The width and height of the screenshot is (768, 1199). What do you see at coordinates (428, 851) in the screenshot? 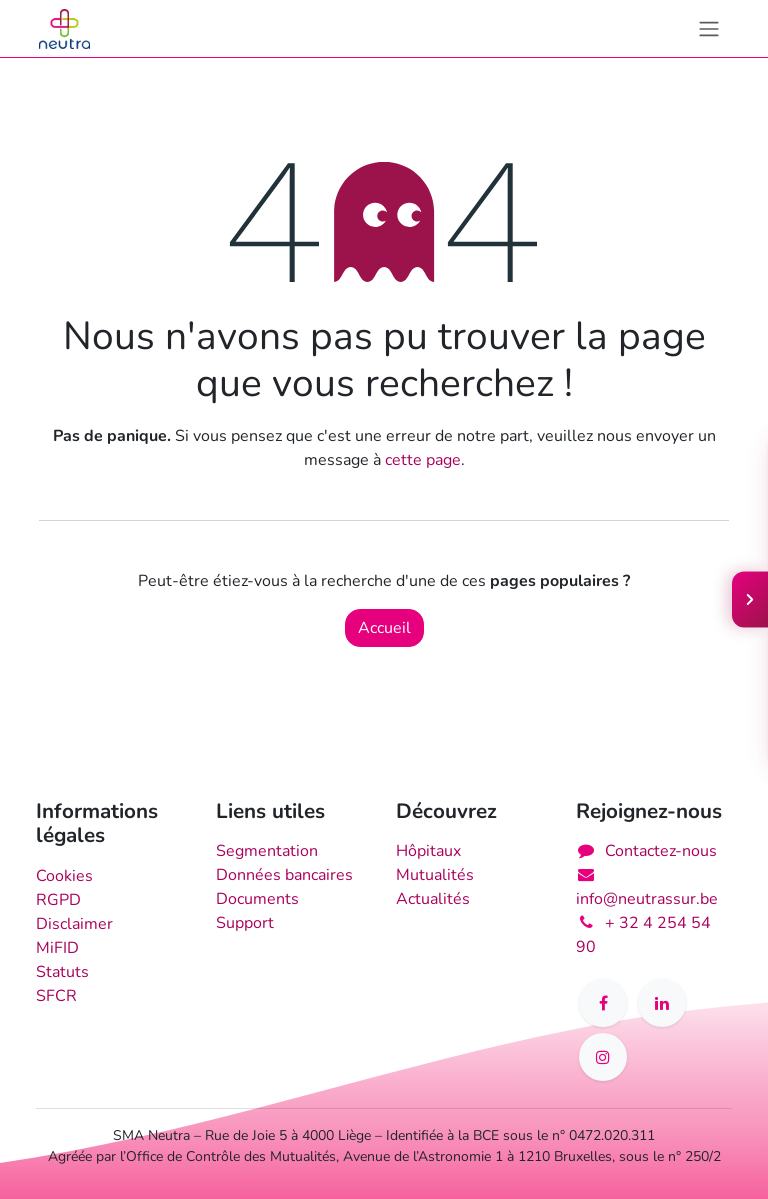
I see `Hôpitaux` at bounding box center [428, 851].